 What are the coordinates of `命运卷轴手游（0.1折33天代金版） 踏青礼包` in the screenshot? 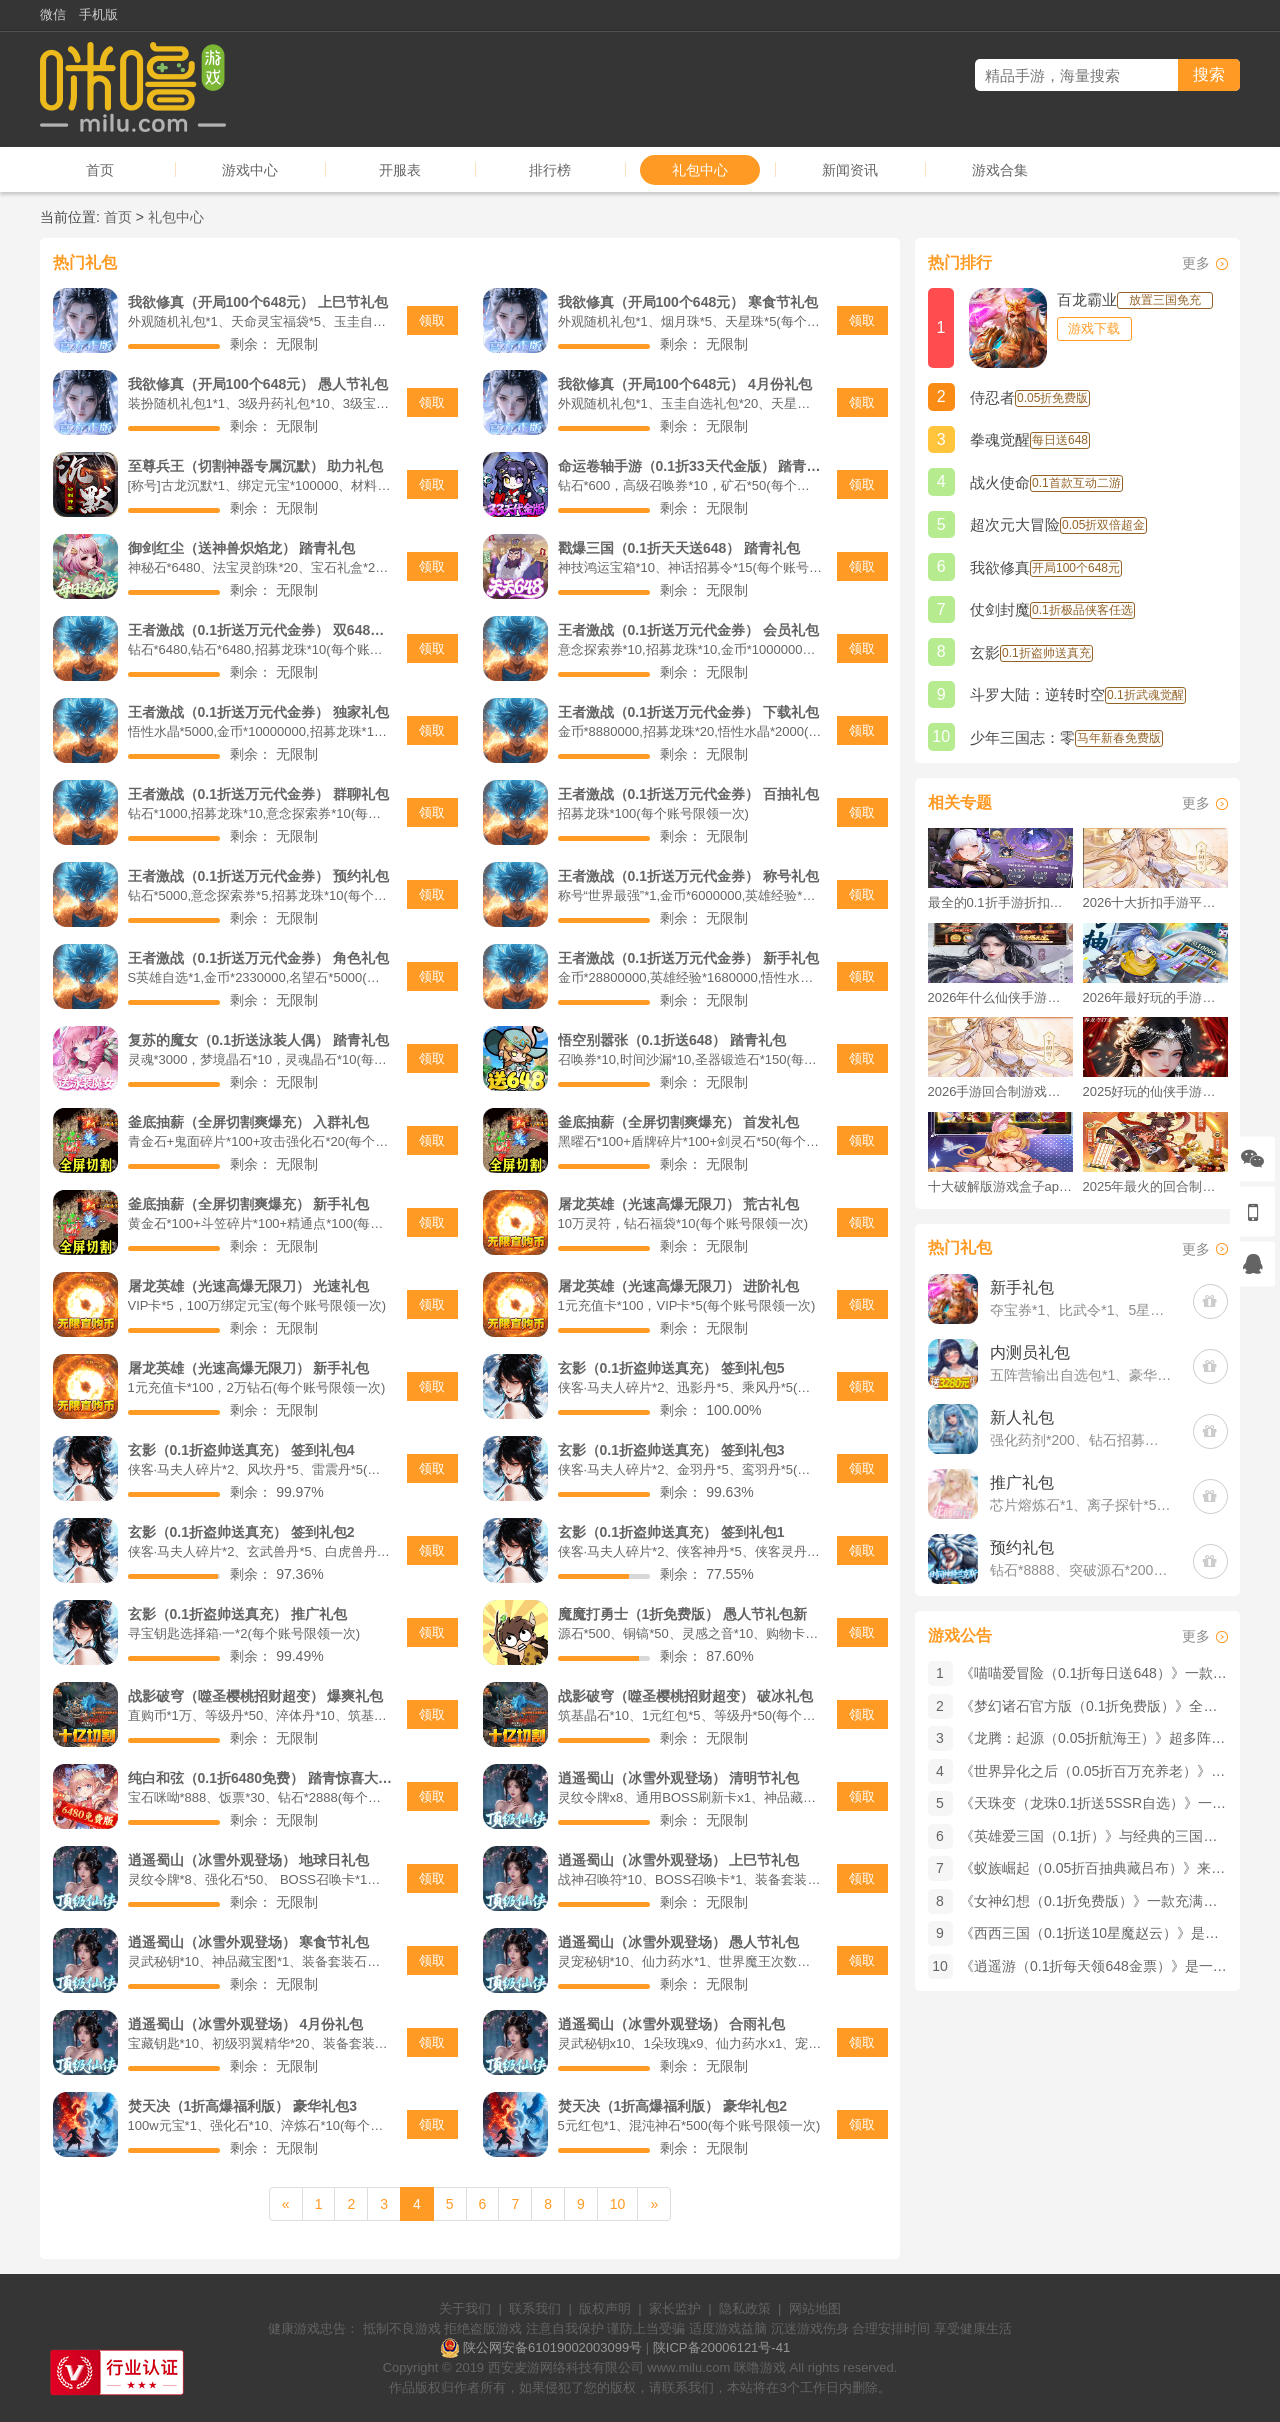 It's located at (690, 466).